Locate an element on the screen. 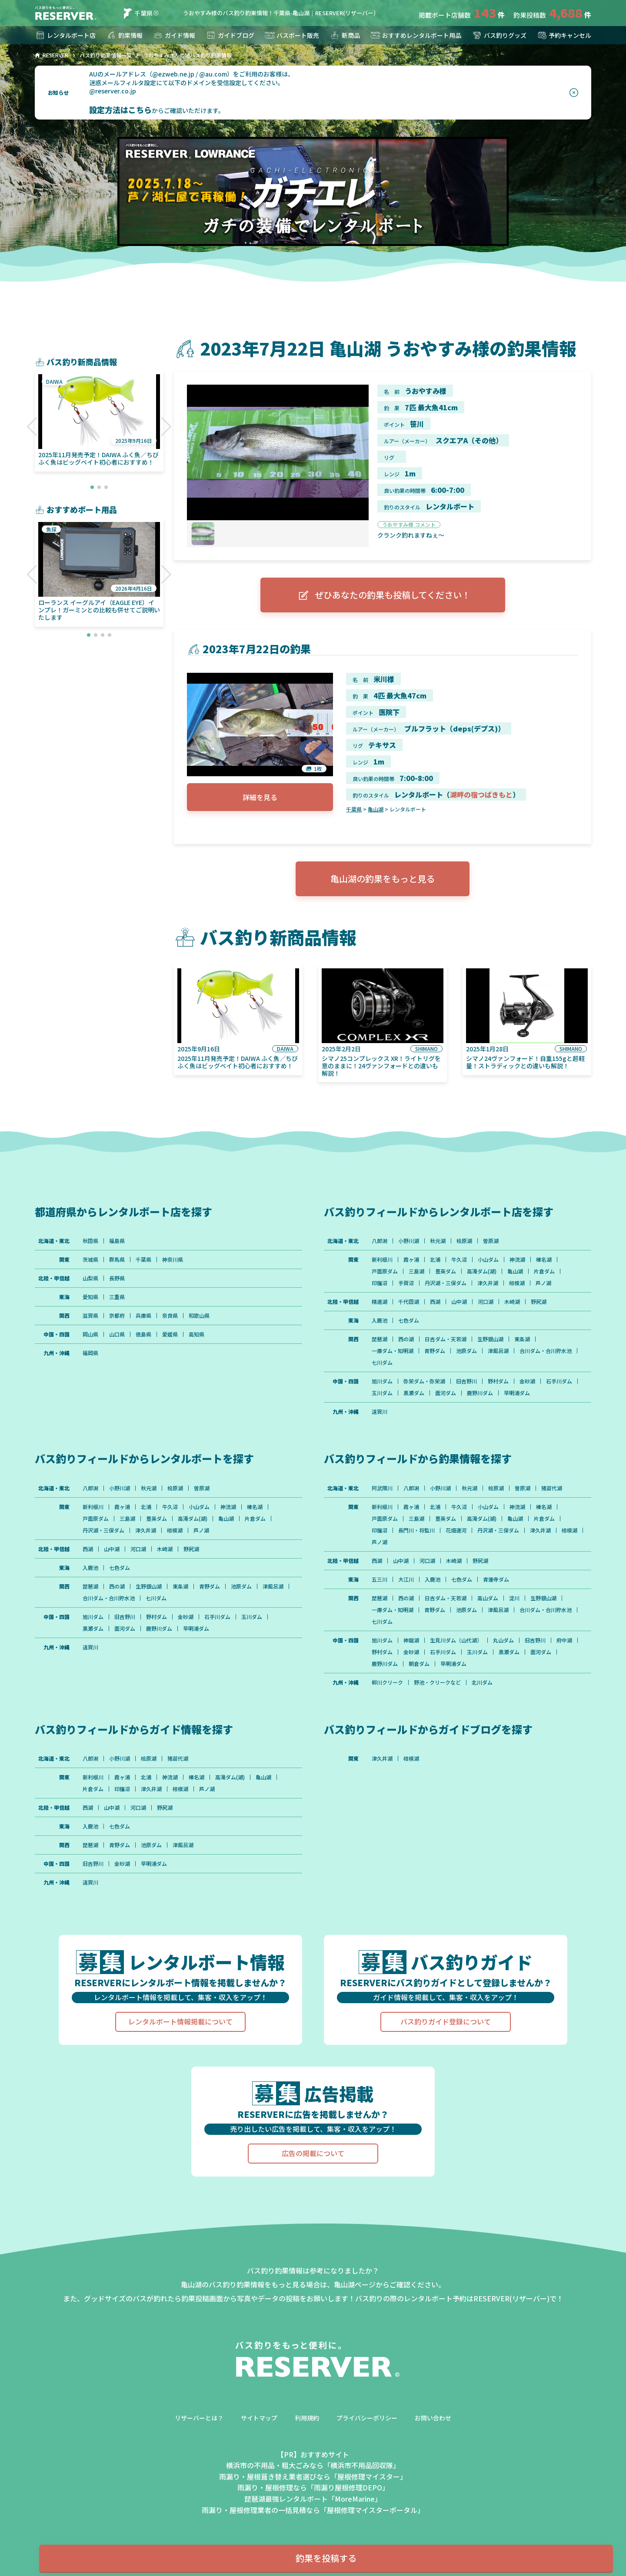 The image size is (626, 2576). 湖畔の宿つばきもと is located at coordinates (481, 794).